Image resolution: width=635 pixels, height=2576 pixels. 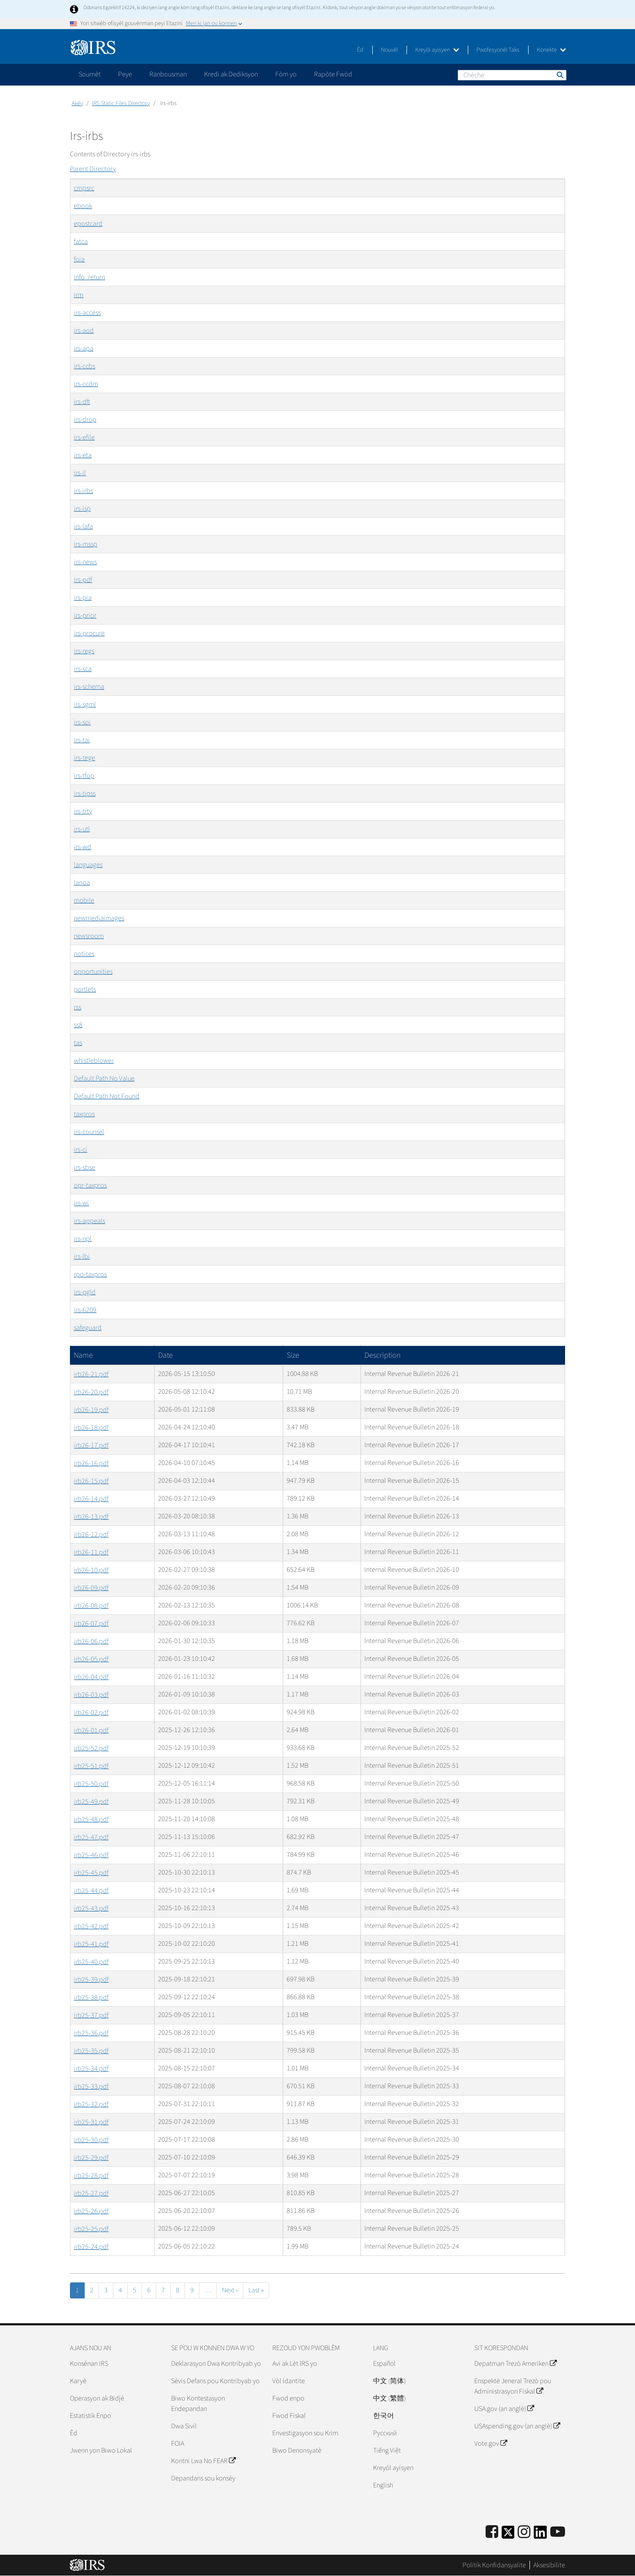 I want to click on USA.gov (an anglè), so click(x=504, y=2409).